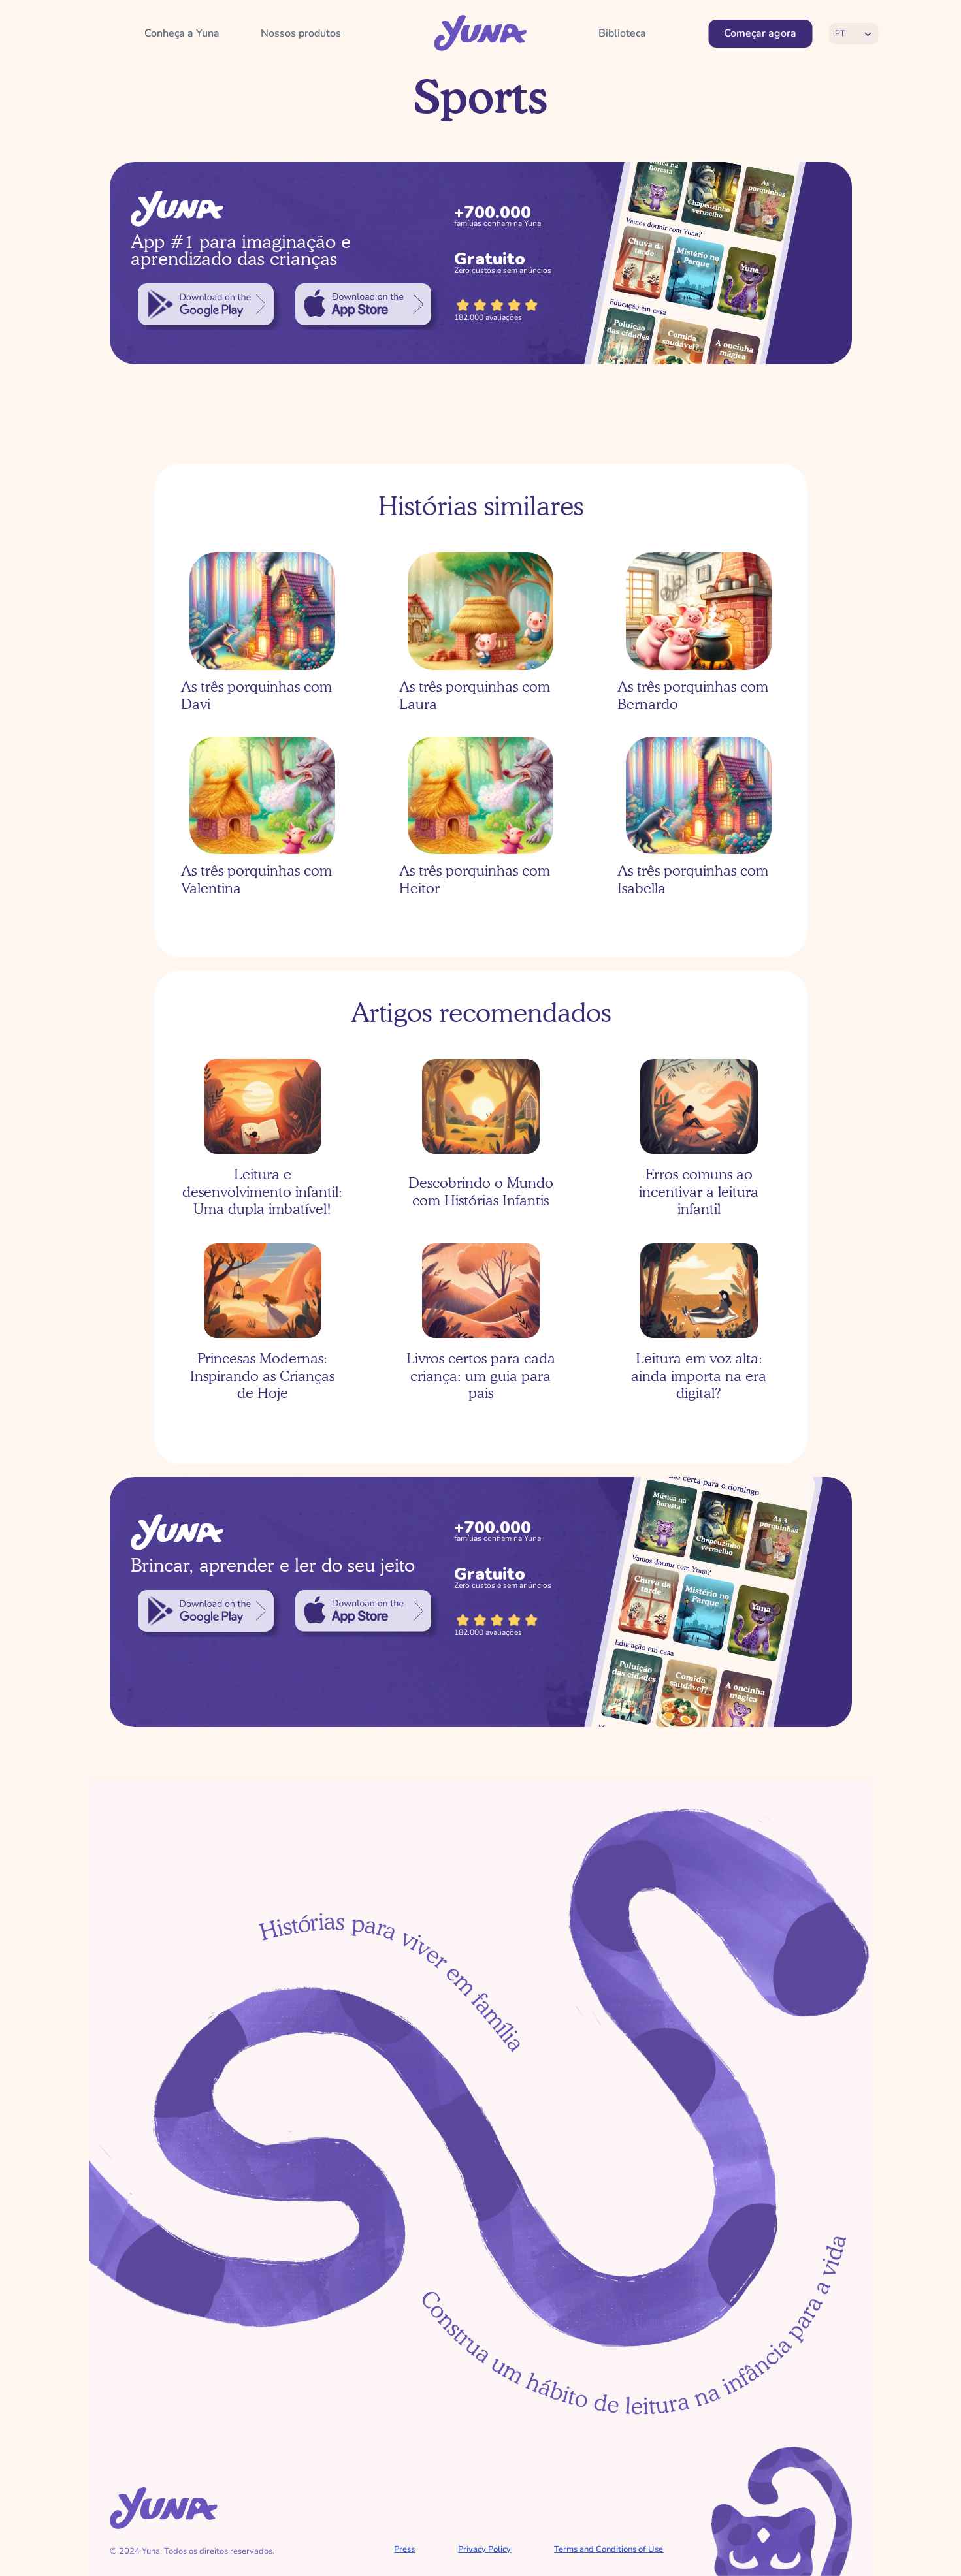 The image size is (961, 2576). I want to click on Privacy Policy, so click(484, 2549).